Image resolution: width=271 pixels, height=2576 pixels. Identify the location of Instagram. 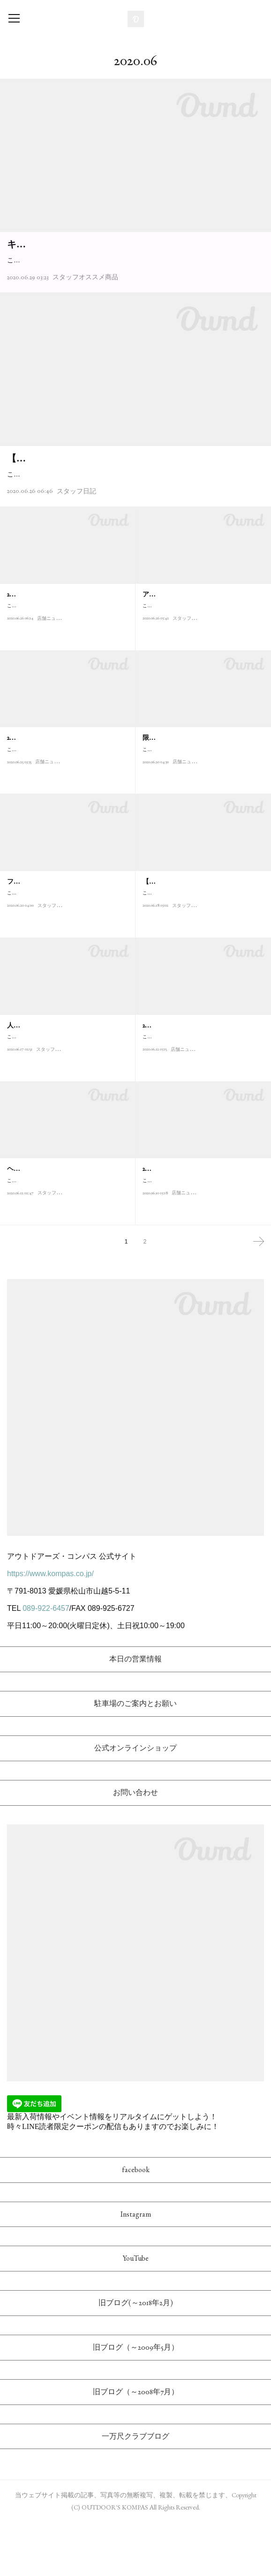
(135, 2267).